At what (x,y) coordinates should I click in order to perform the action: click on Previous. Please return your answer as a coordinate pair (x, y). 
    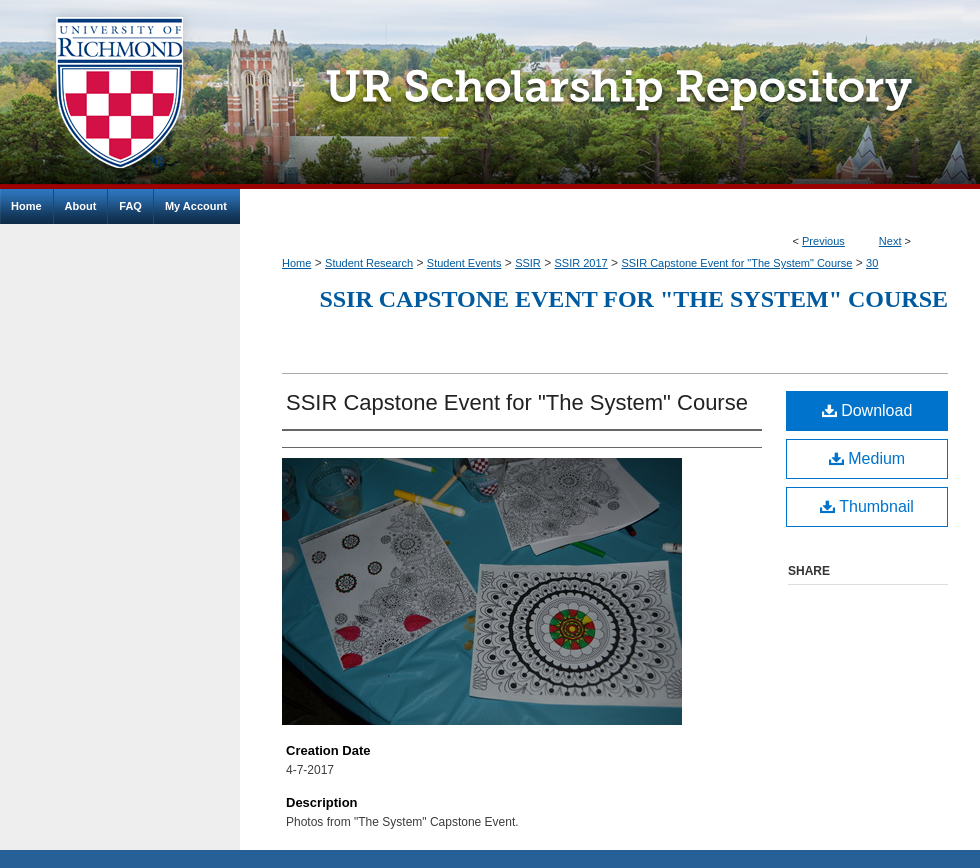
    Looking at the image, I should click on (823, 241).